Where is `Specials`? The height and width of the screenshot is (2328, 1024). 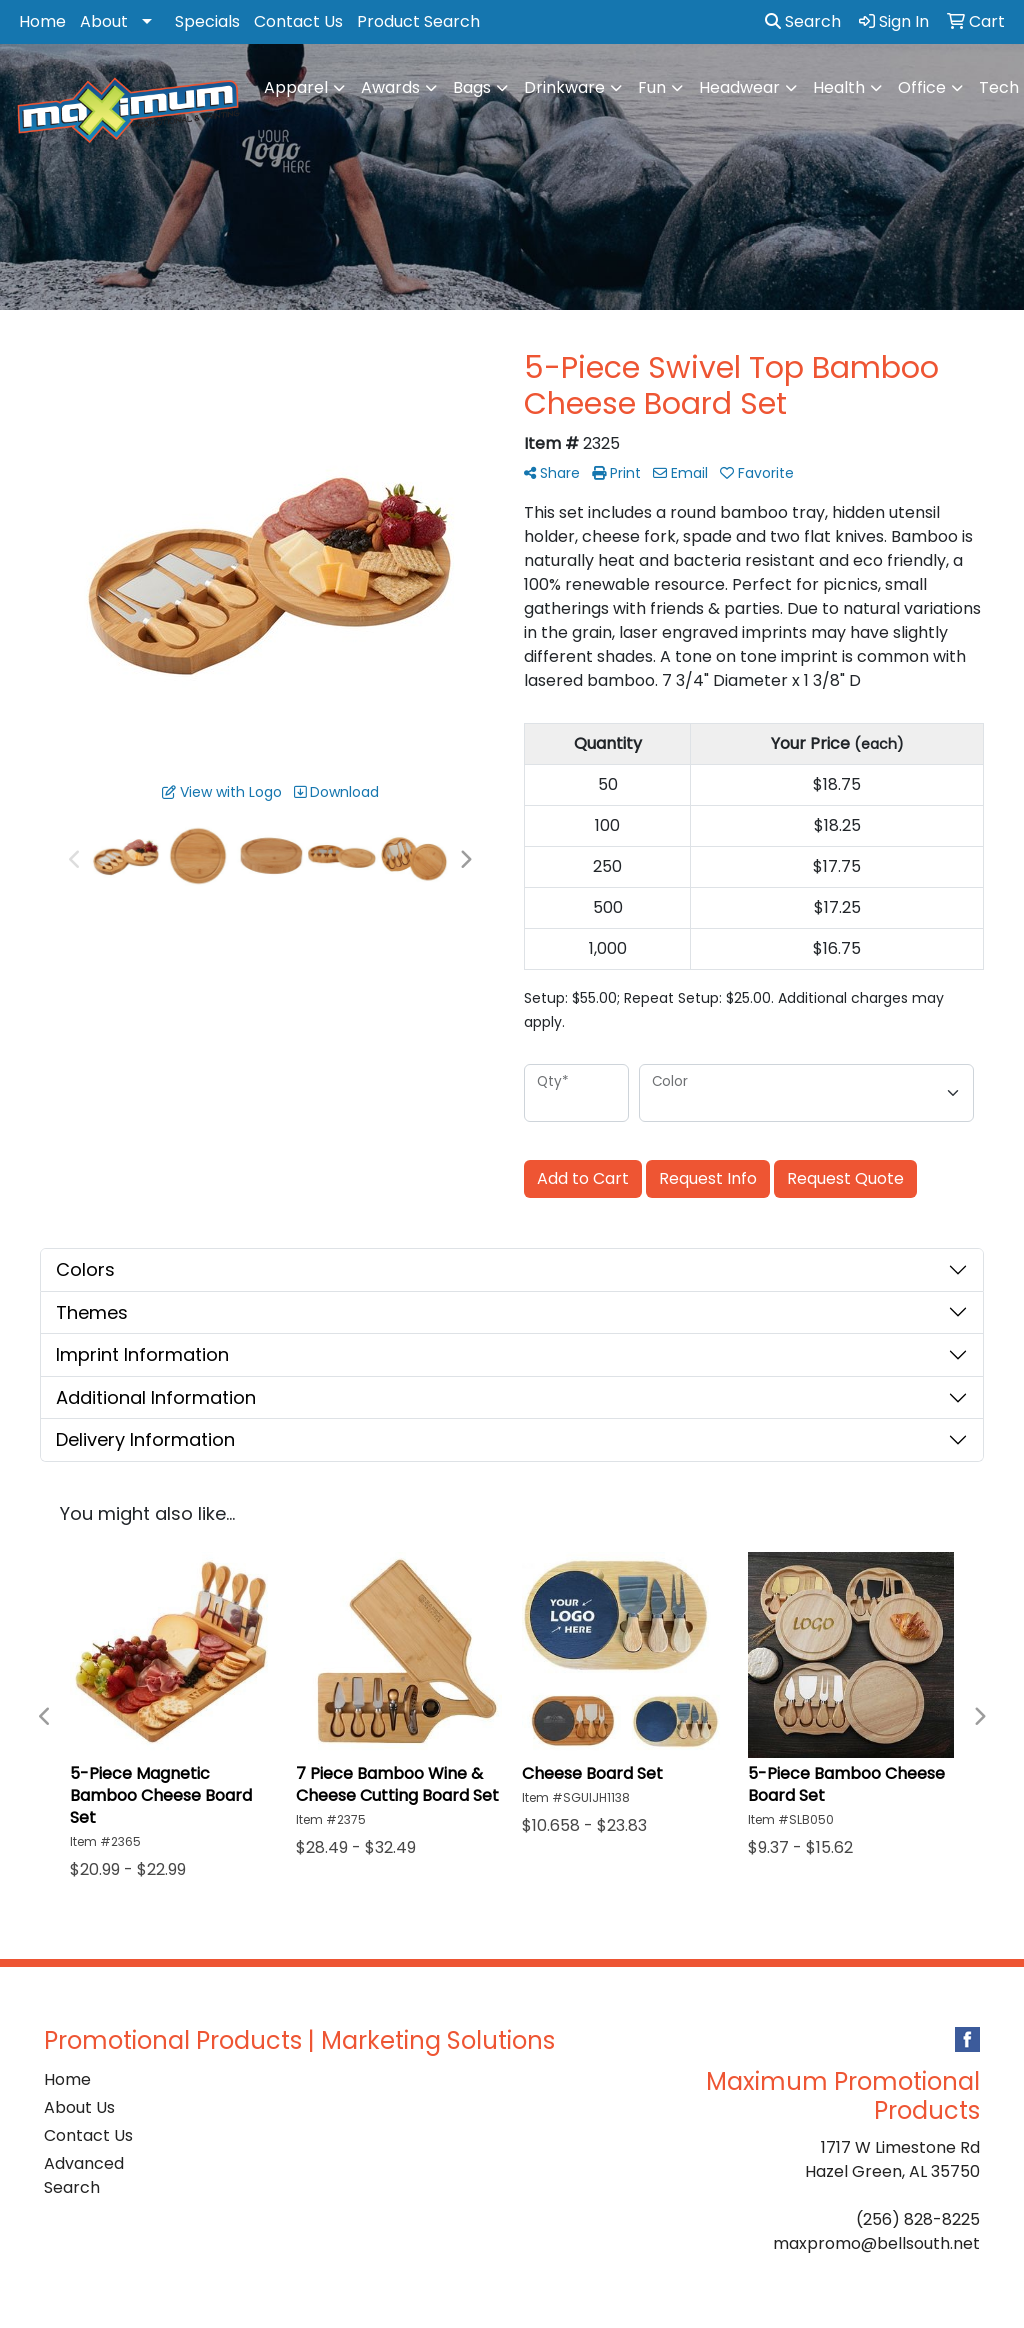
Specials is located at coordinates (207, 21).